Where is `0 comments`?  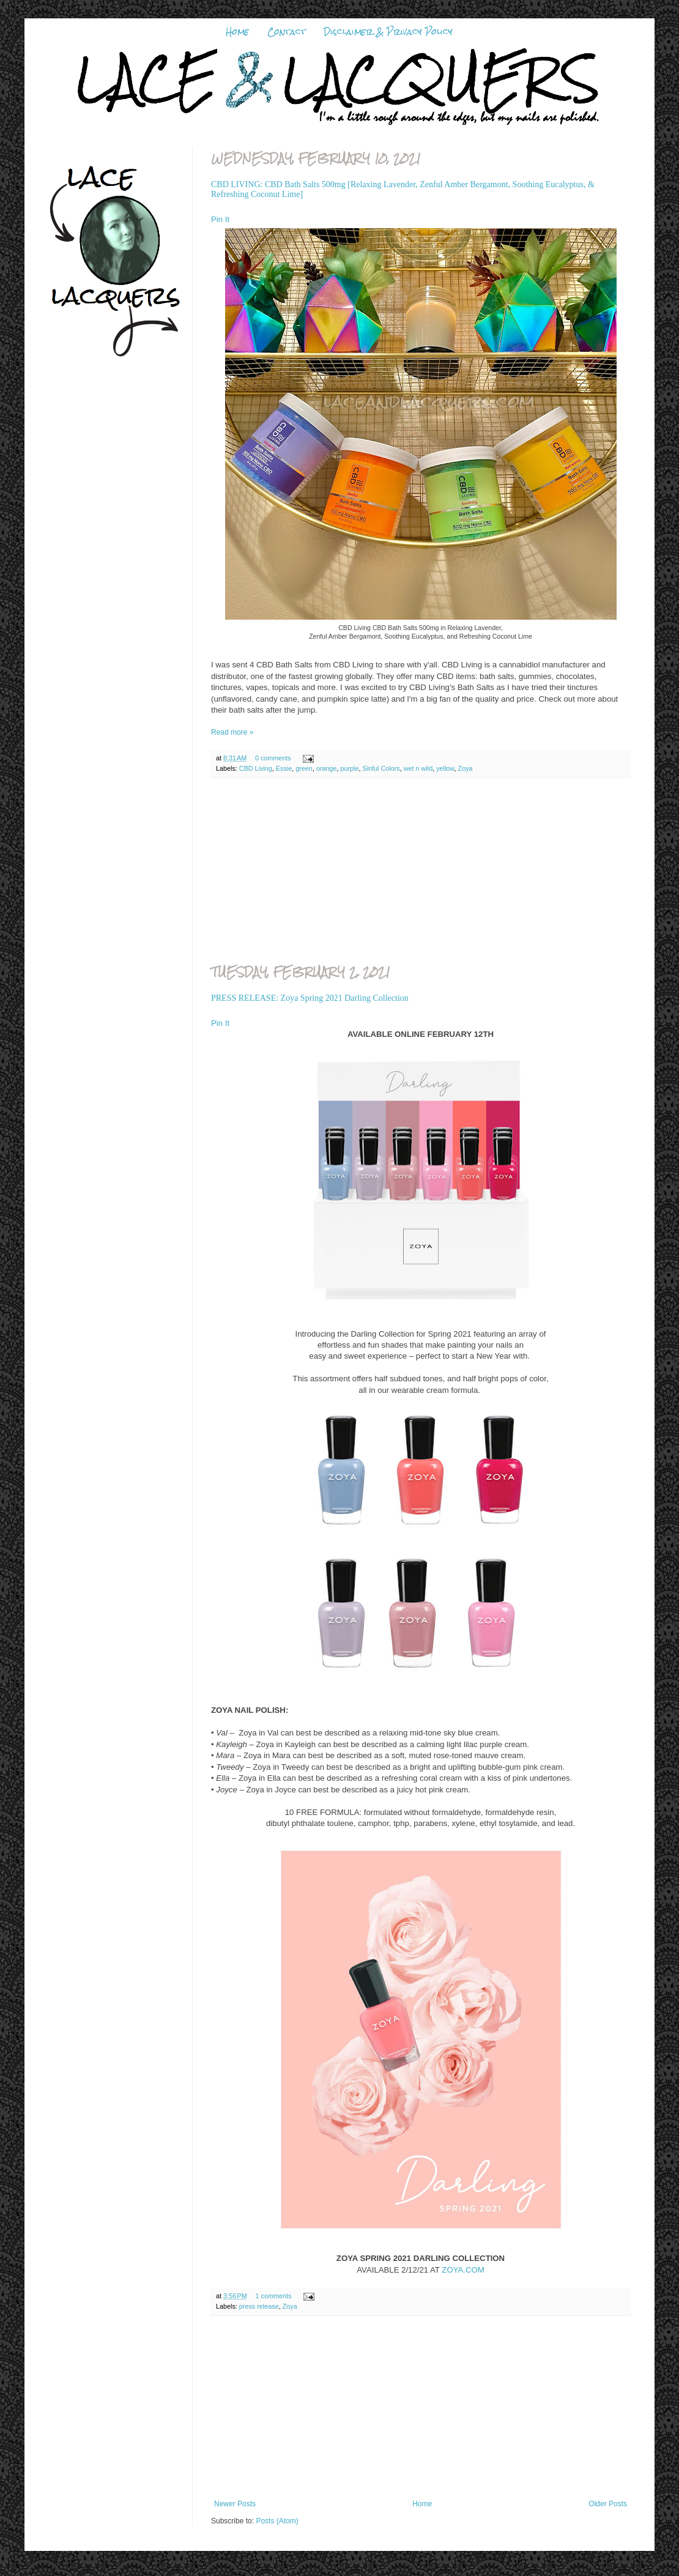
0 comments is located at coordinates (273, 758).